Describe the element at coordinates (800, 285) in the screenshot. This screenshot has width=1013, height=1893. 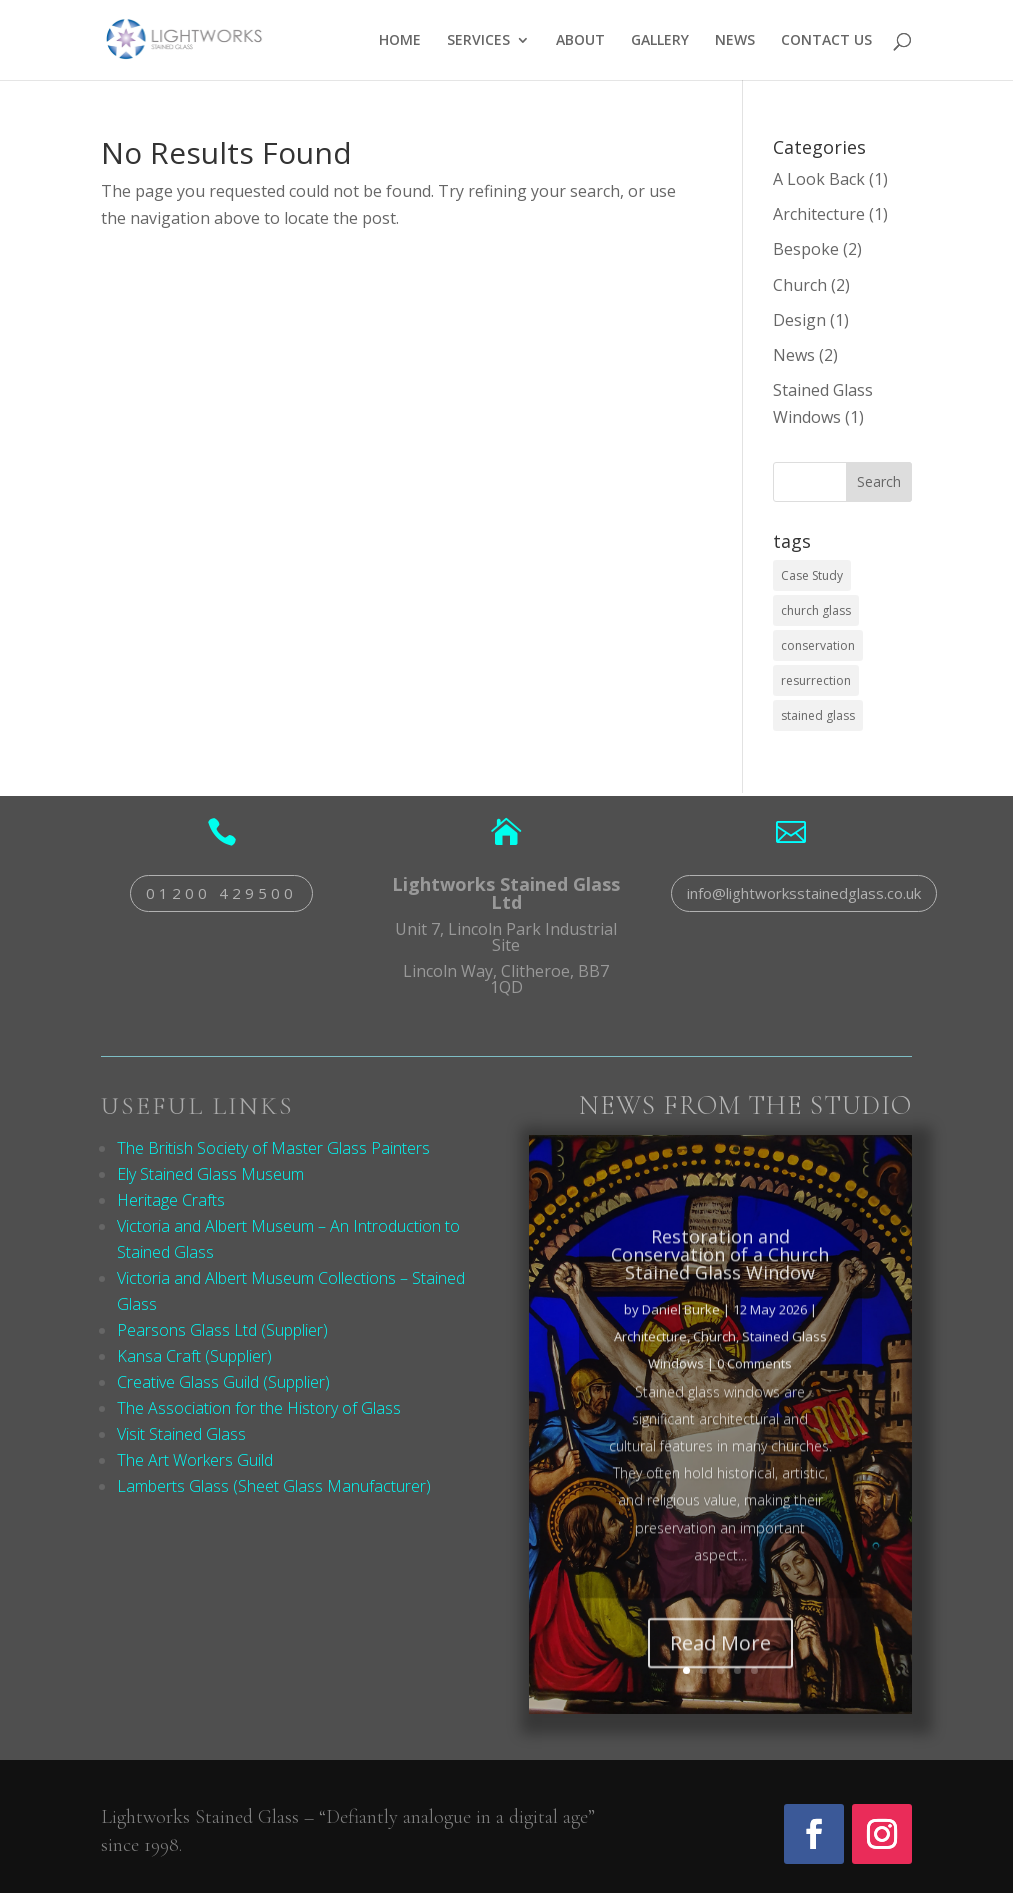
I see `Church` at that location.